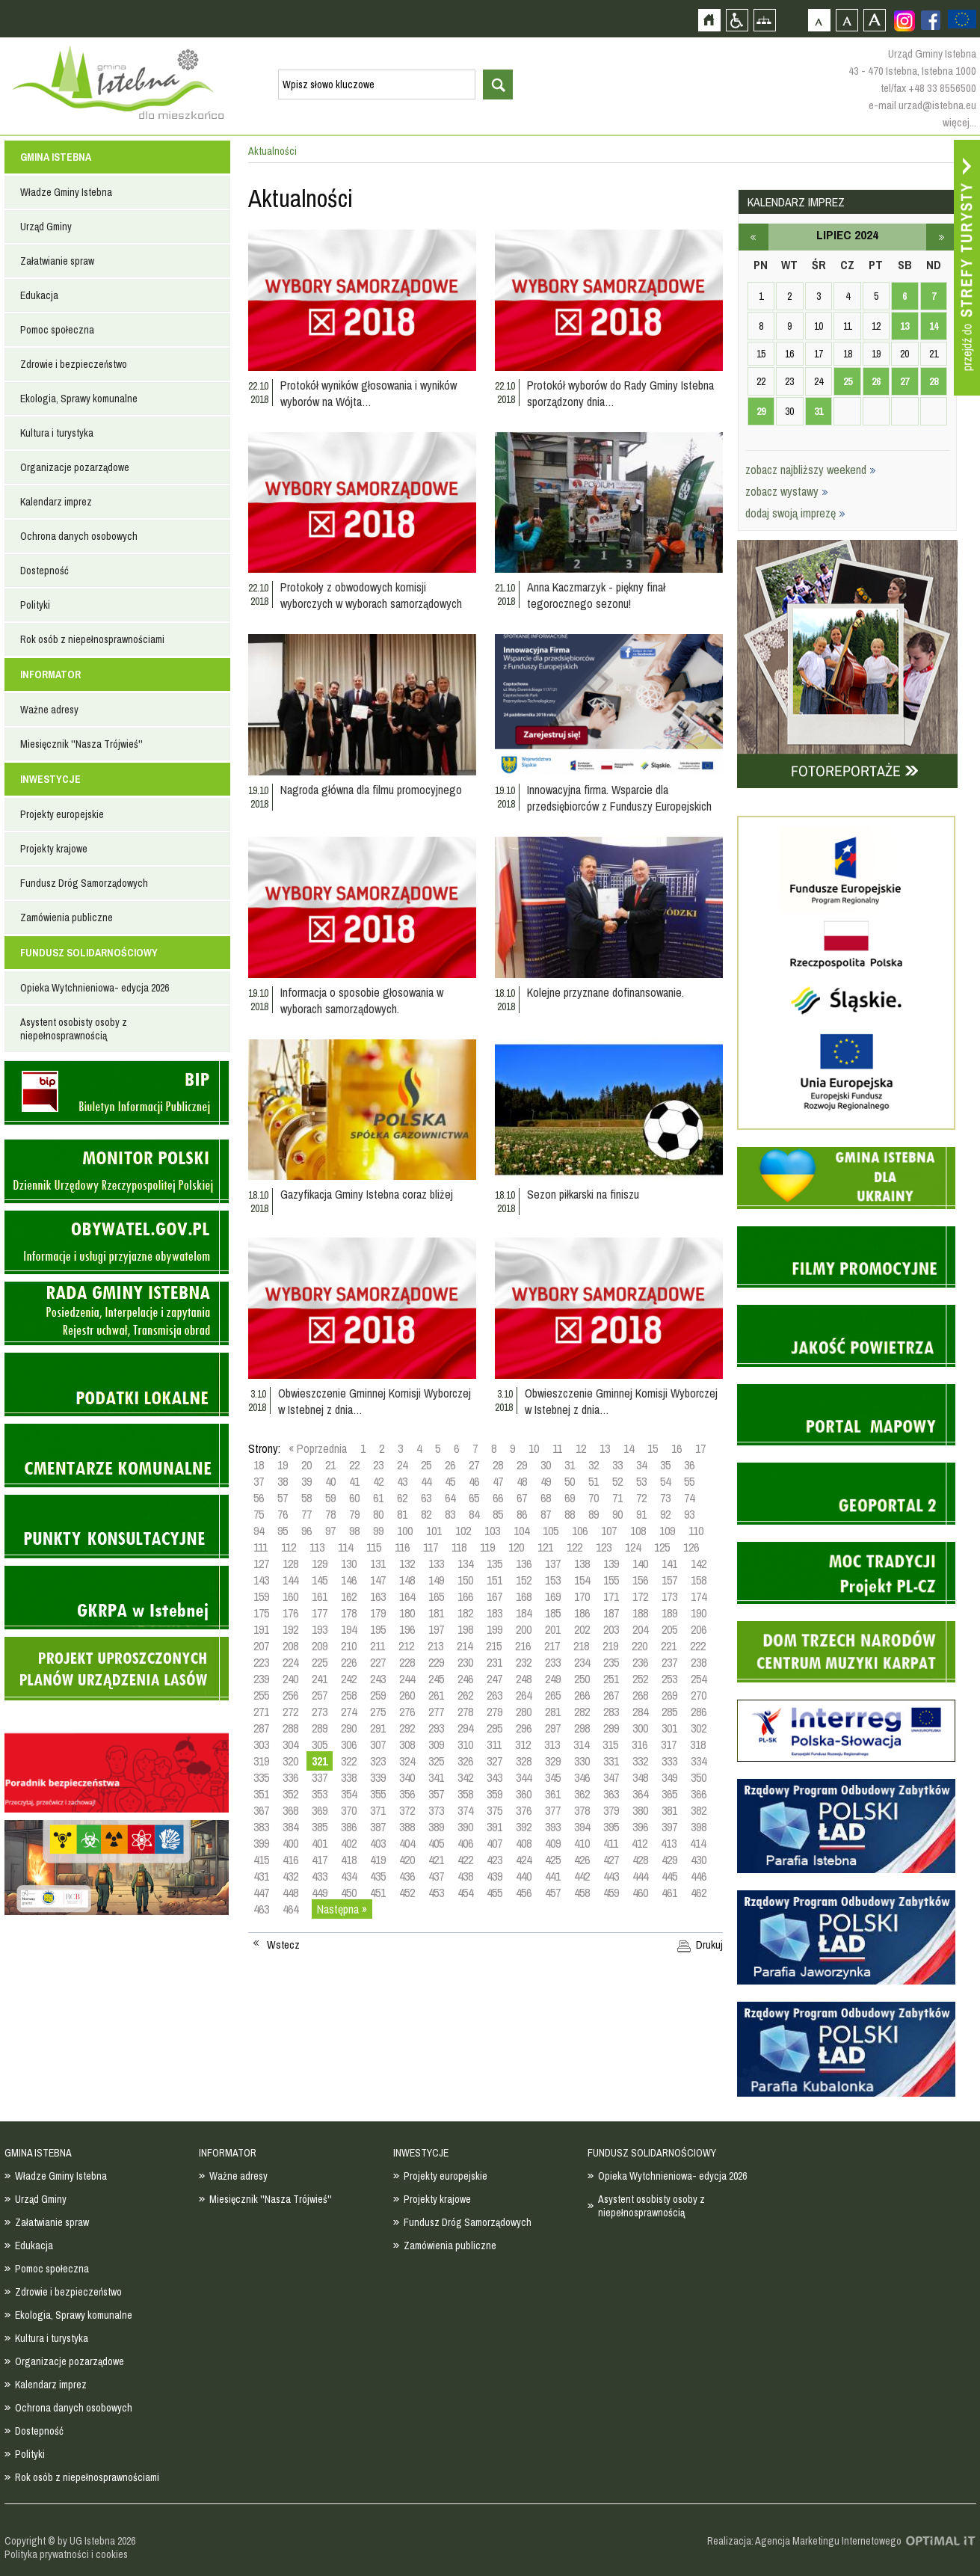  Describe the element at coordinates (407, 1876) in the screenshot. I see `436` at that location.